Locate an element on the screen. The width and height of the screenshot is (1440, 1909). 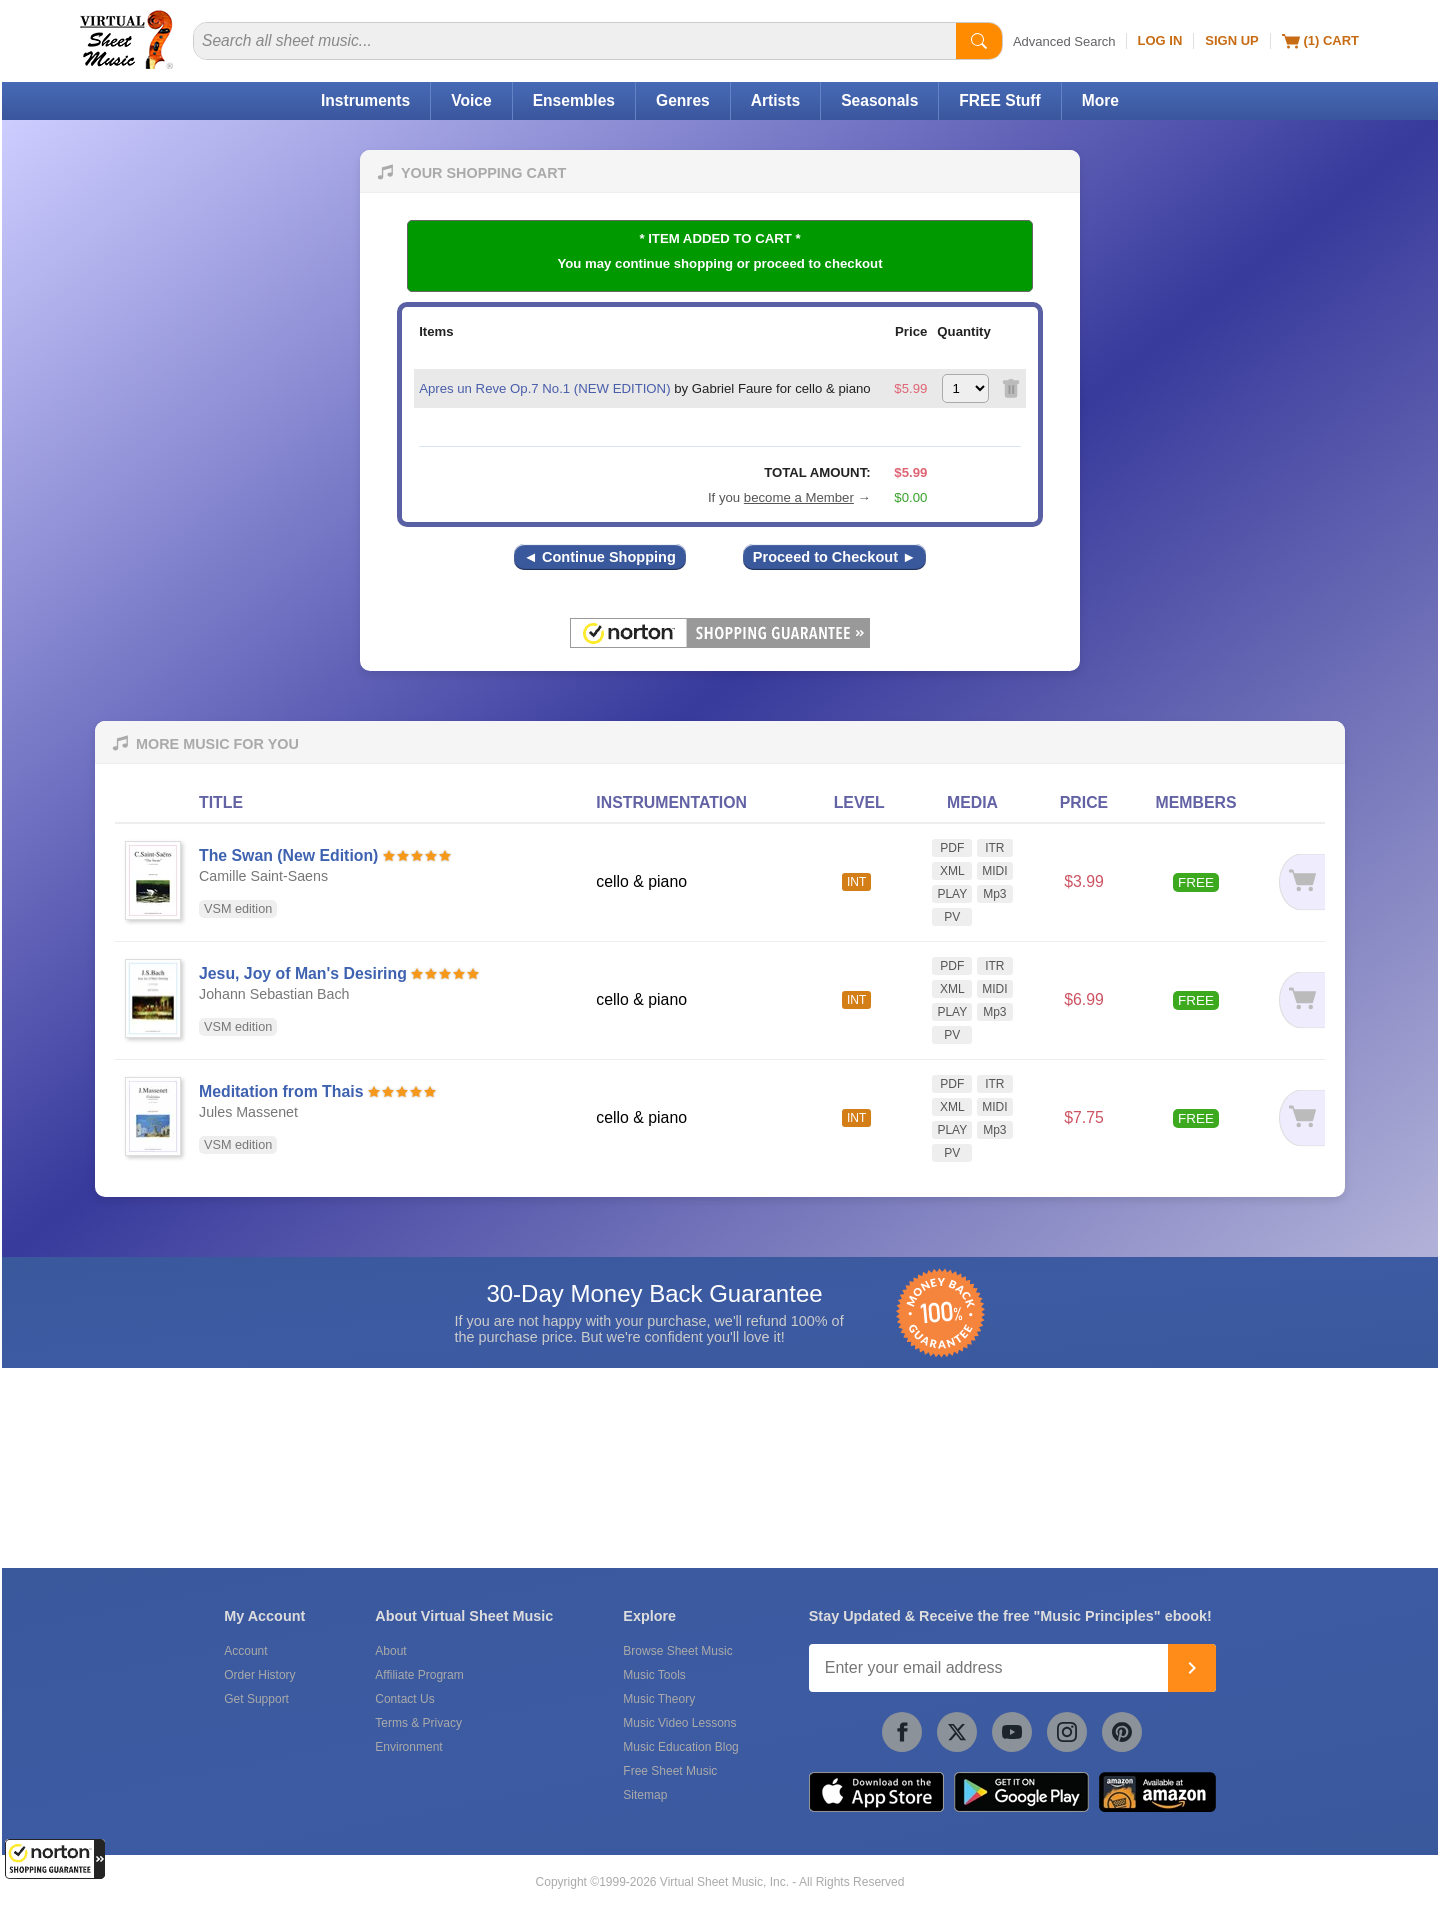
About is located at coordinates (390, 1651).